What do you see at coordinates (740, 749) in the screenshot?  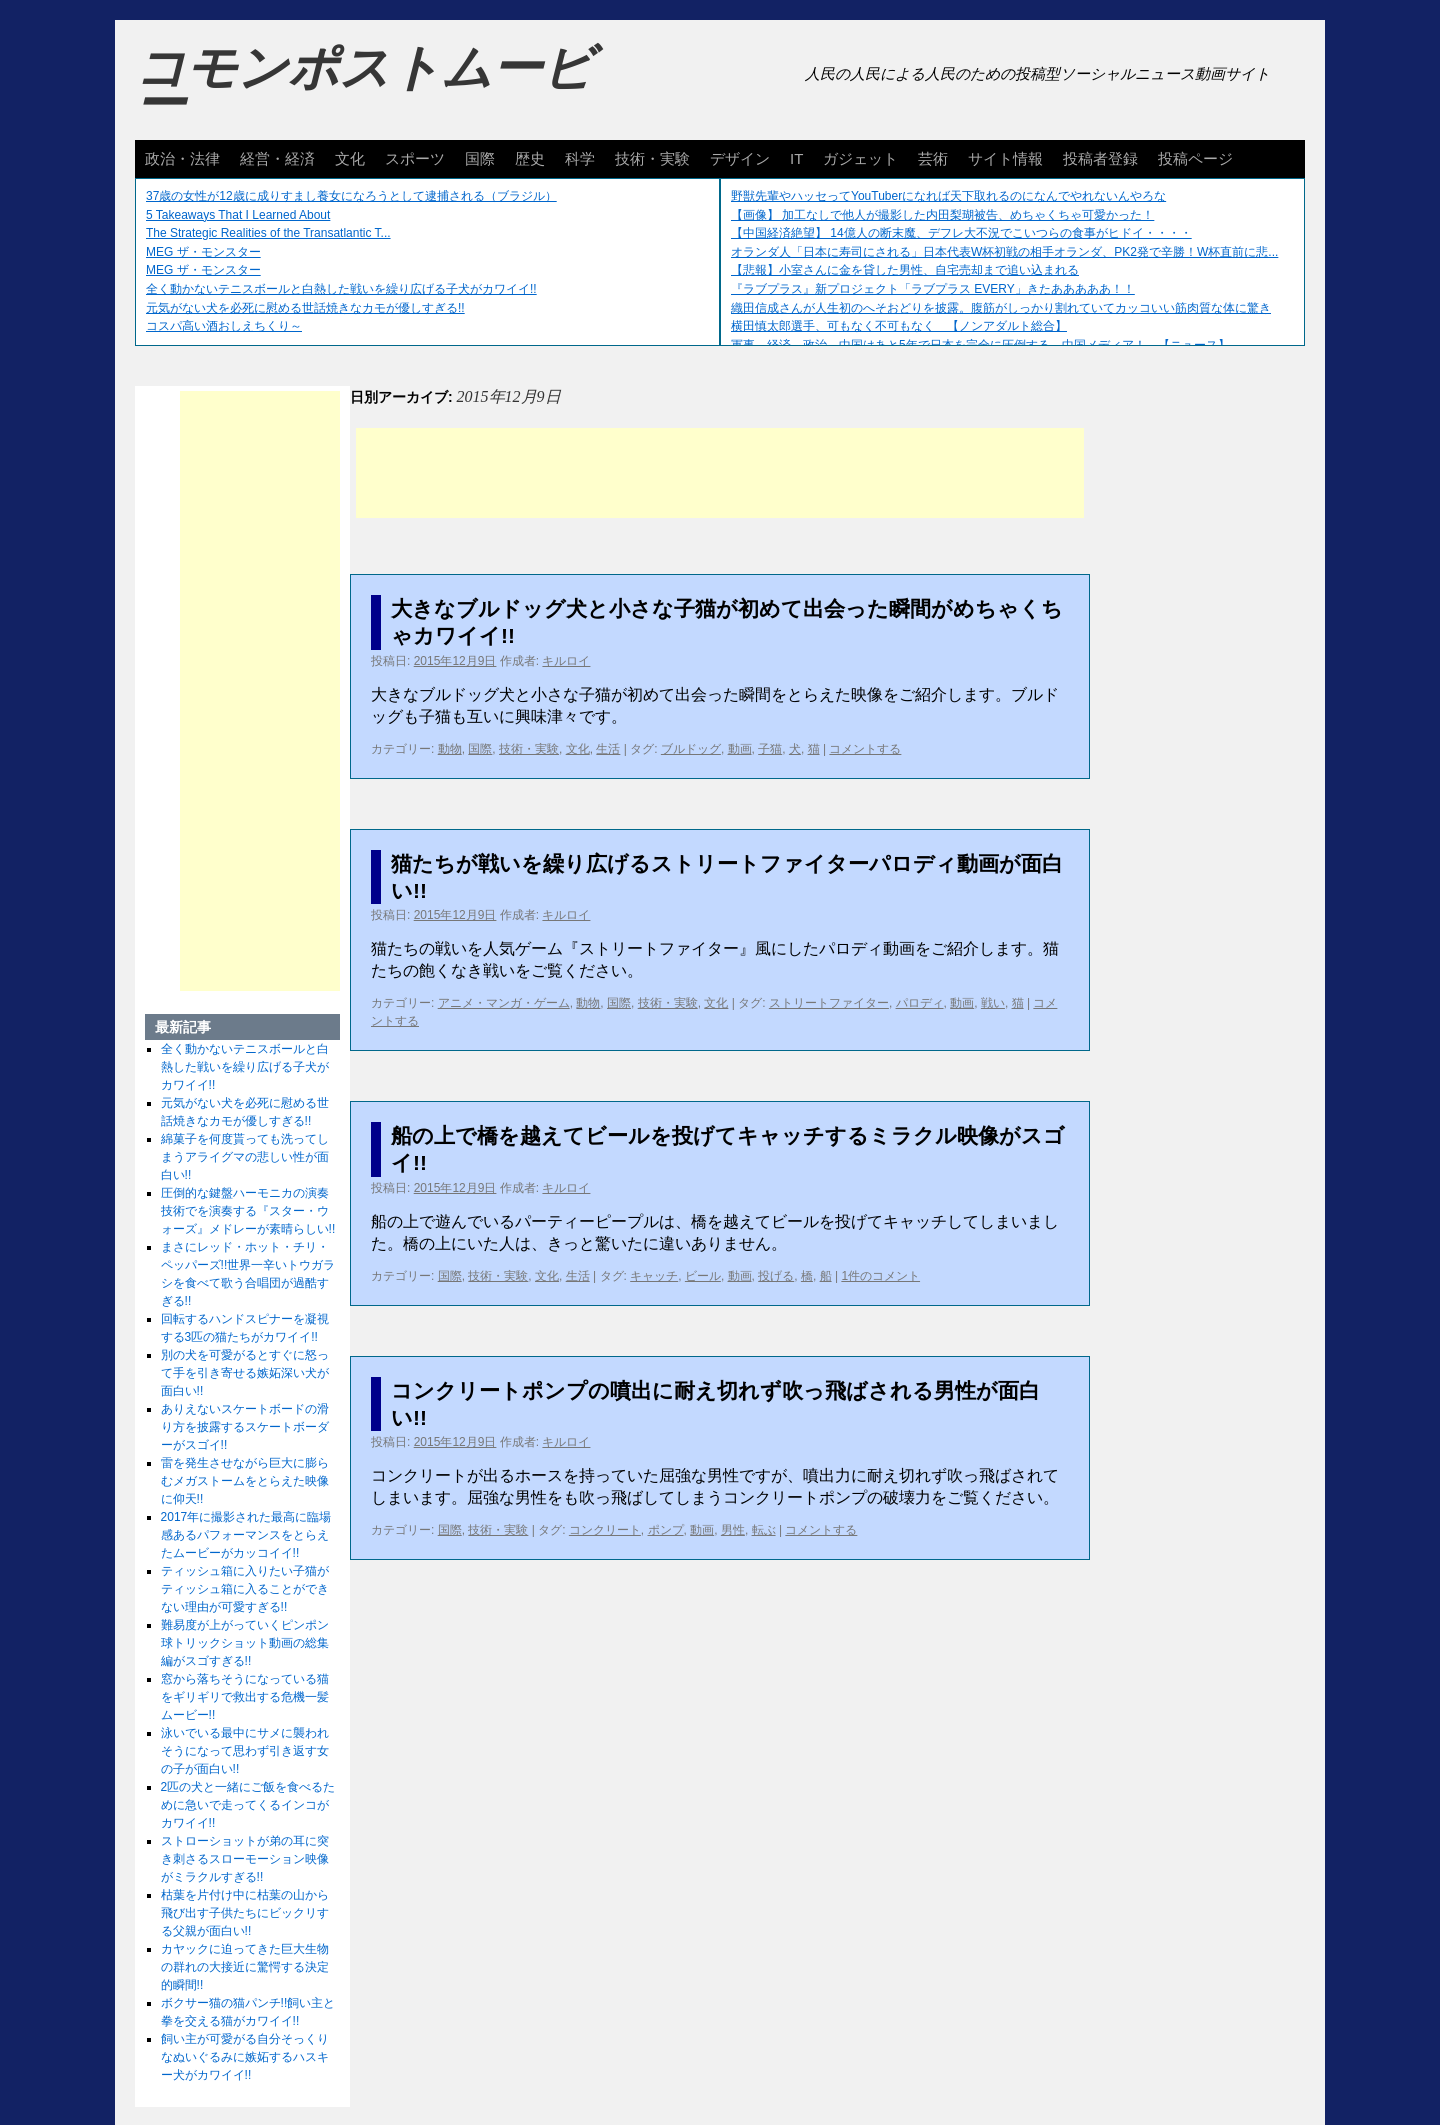 I see `動画` at bounding box center [740, 749].